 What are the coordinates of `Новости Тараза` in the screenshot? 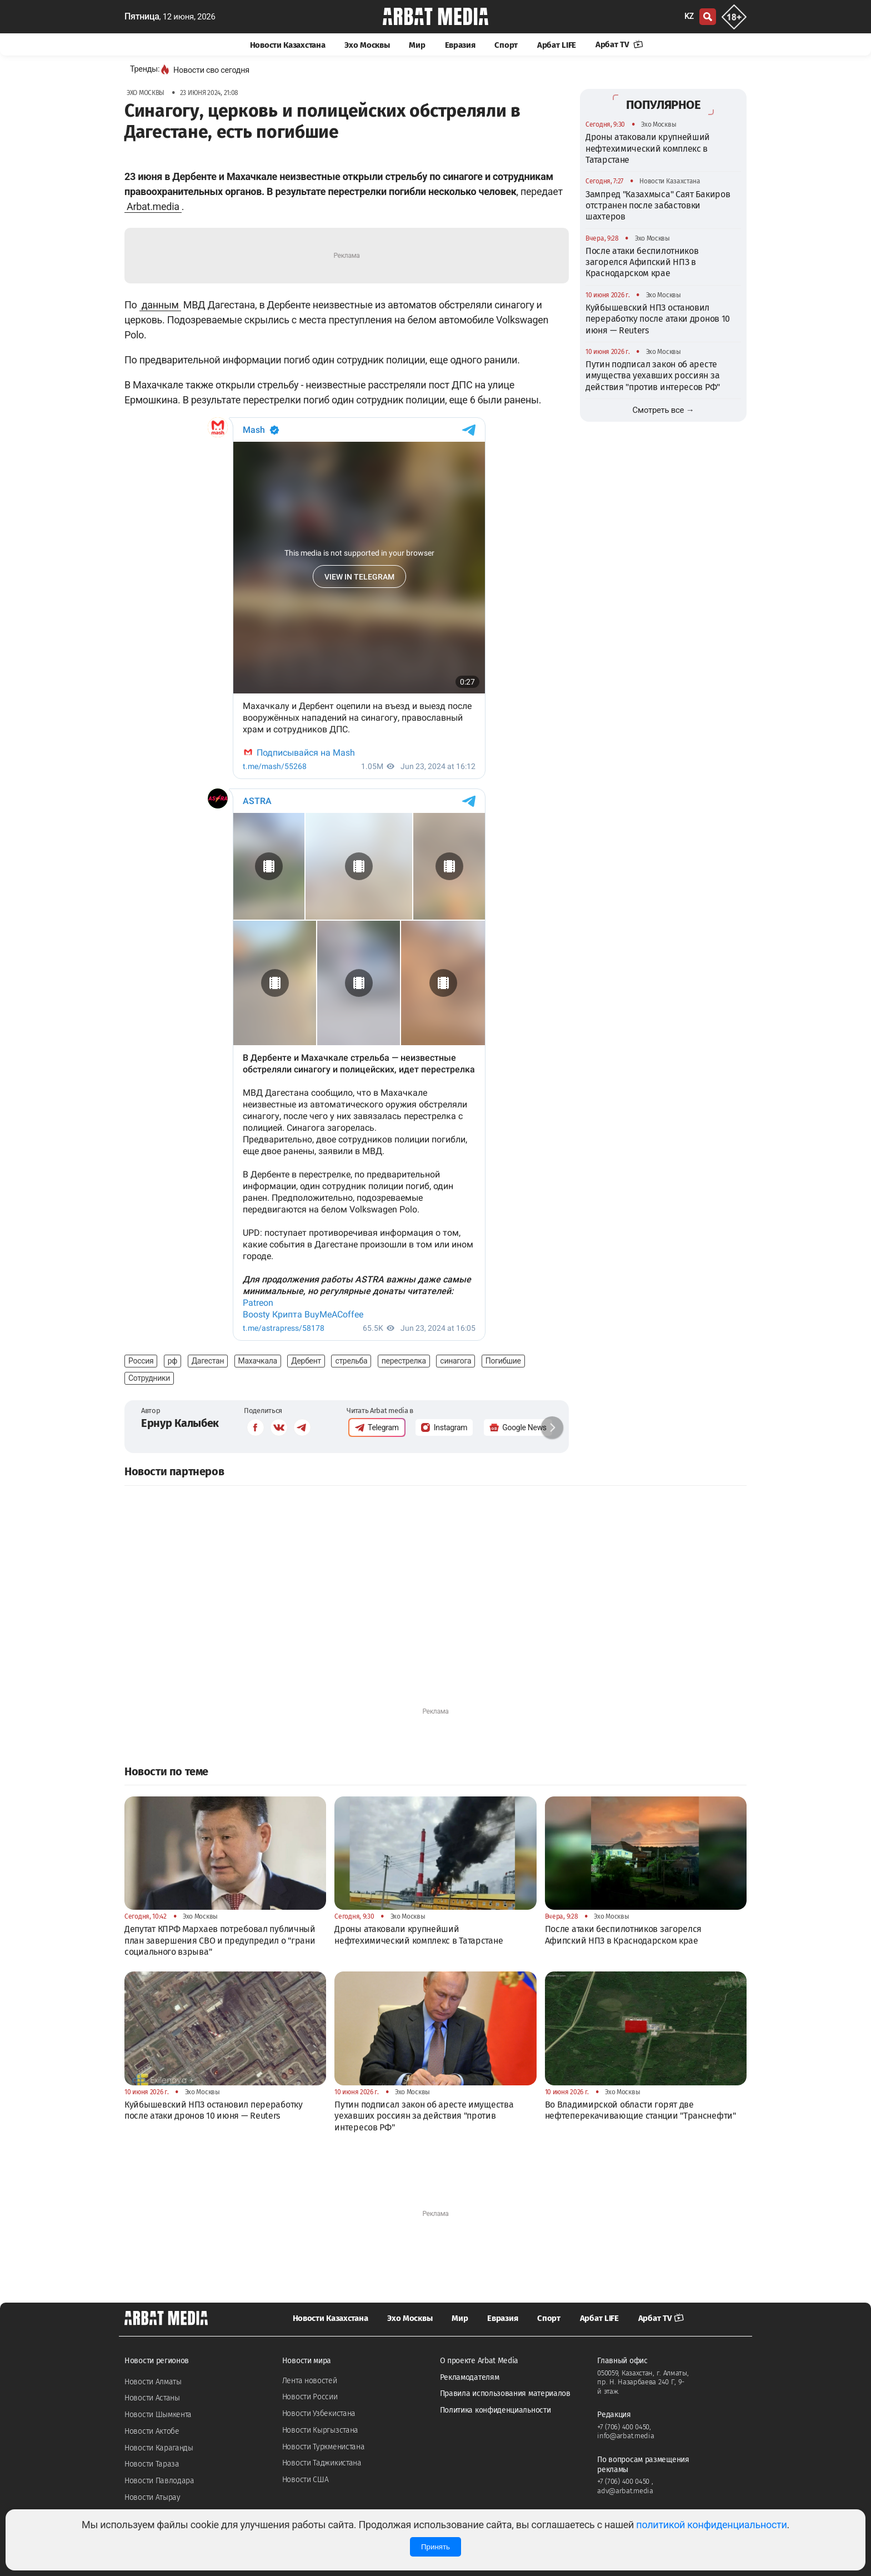 It's located at (151, 2464).